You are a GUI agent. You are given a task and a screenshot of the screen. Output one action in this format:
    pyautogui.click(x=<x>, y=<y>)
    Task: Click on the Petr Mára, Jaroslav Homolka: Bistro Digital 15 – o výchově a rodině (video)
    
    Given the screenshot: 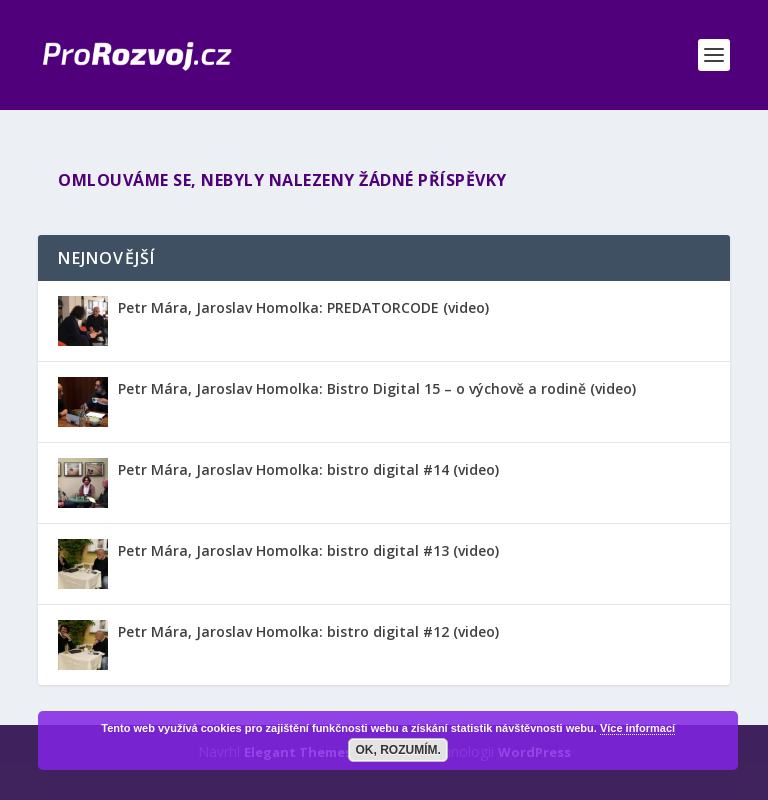 What is the action you would take?
    pyautogui.click(x=377, y=388)
    